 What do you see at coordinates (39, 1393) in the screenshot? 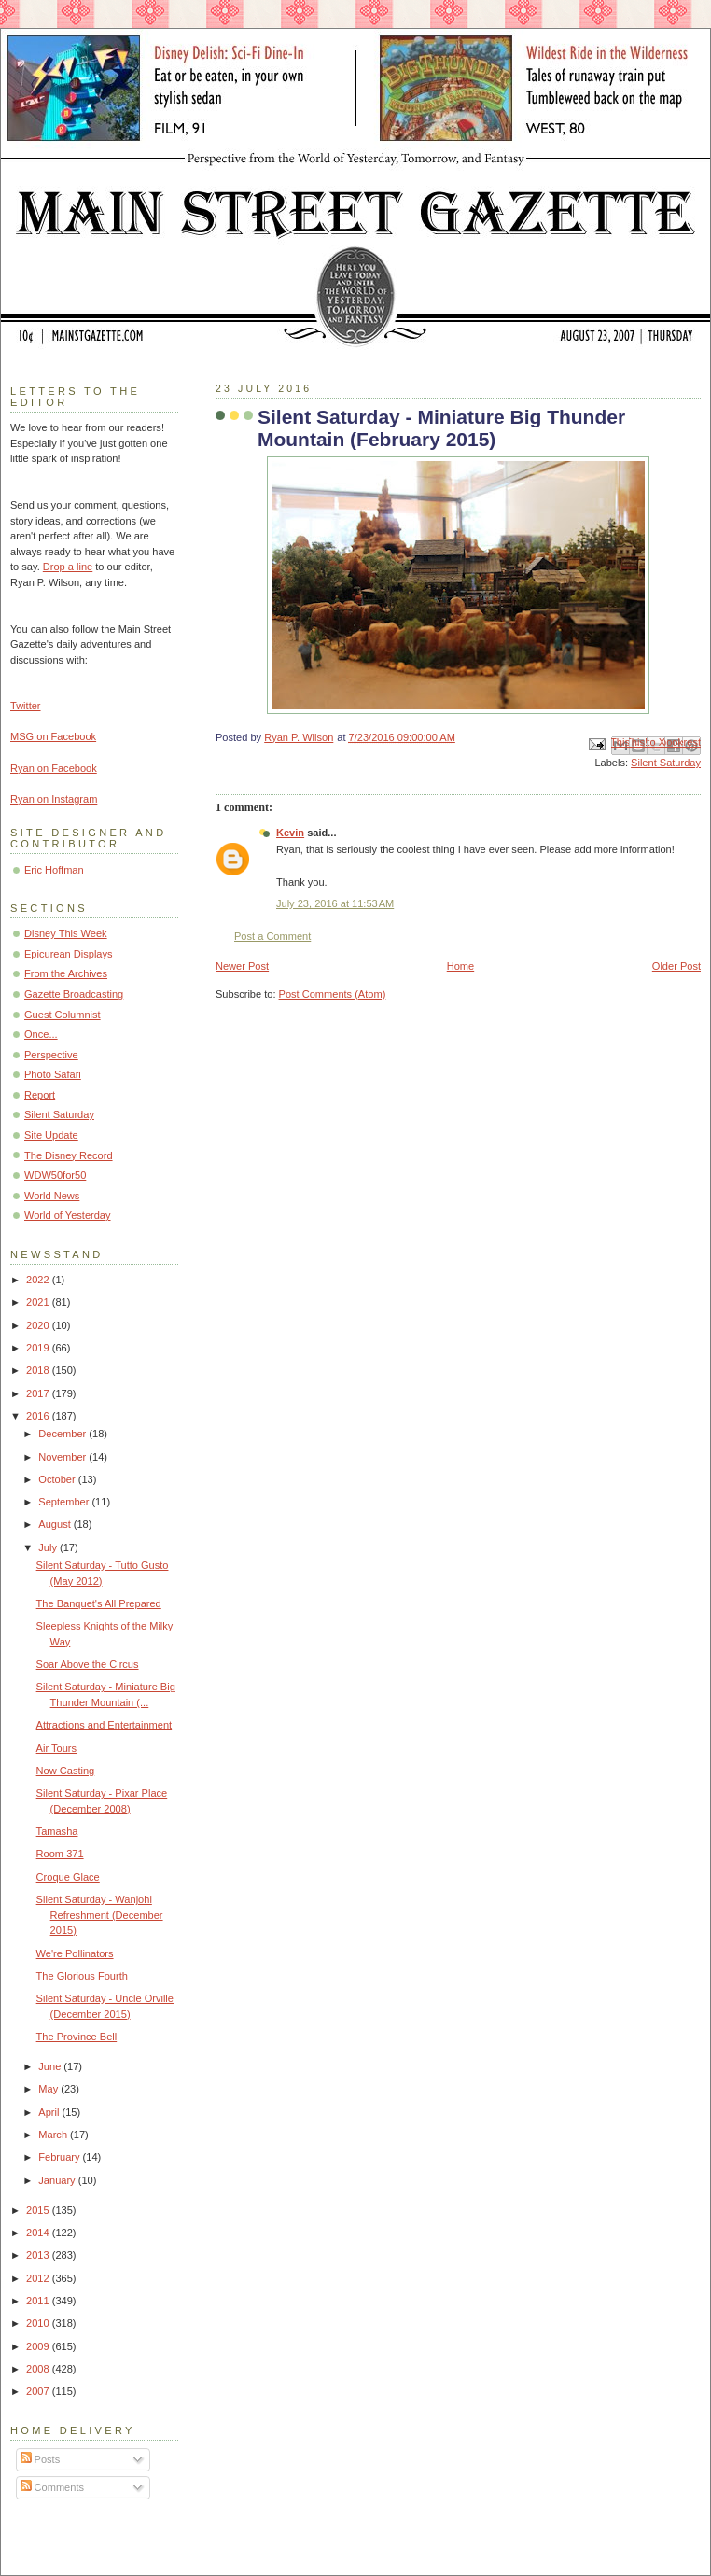
I see `2017` at bounding box center [39, 1393].